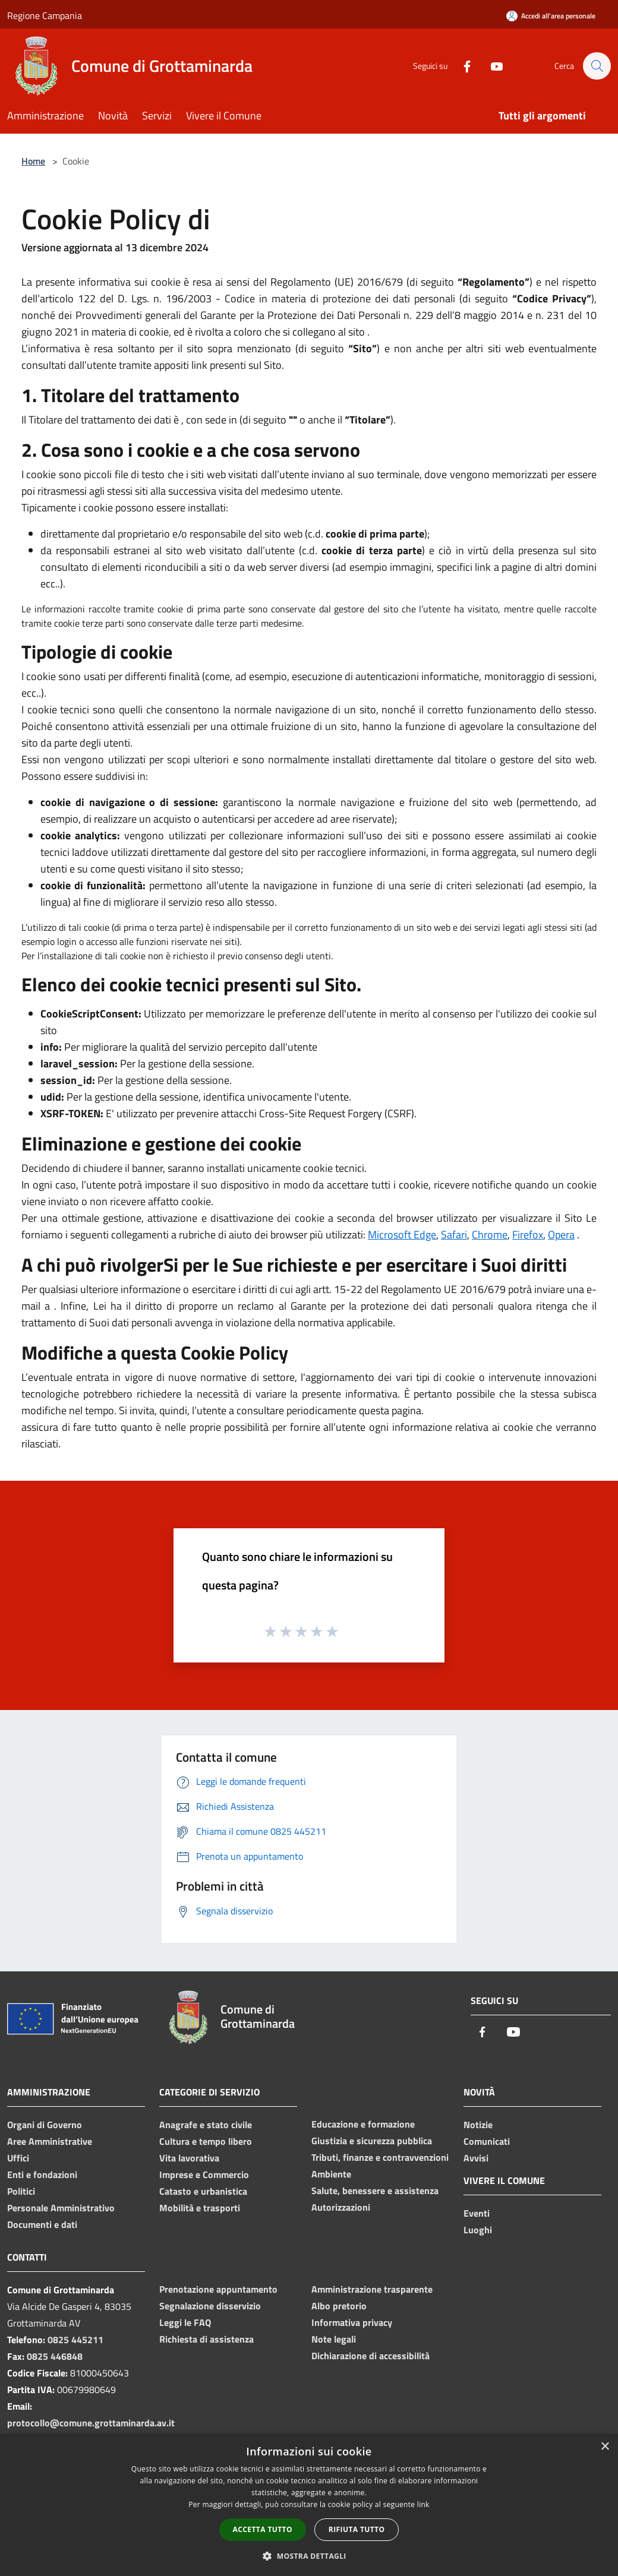 The width and height of the screenshot is (618, 2576). Describe the element at coordinates (489, 1235) in the screenshot. I see `Chrome` at that location.